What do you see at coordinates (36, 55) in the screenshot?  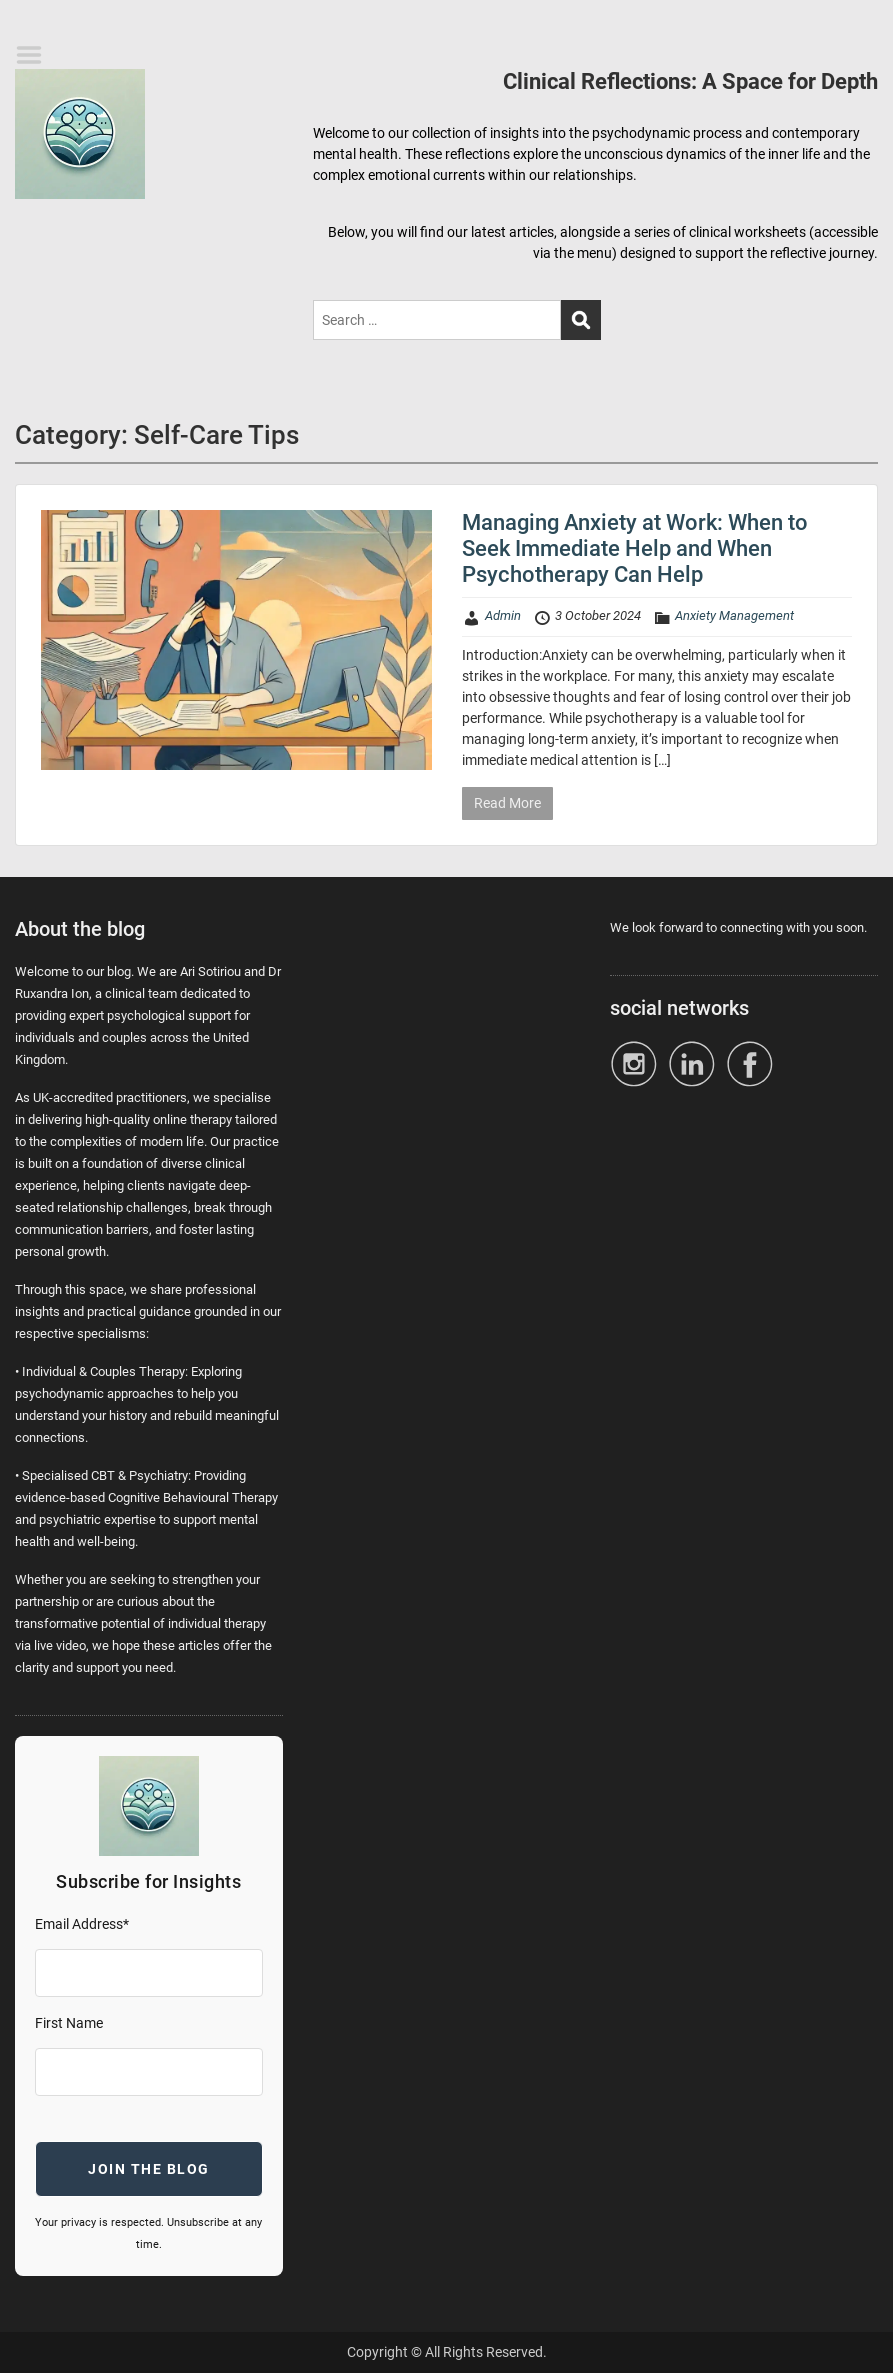 I see `Menu` at bounding box center [36, 55].